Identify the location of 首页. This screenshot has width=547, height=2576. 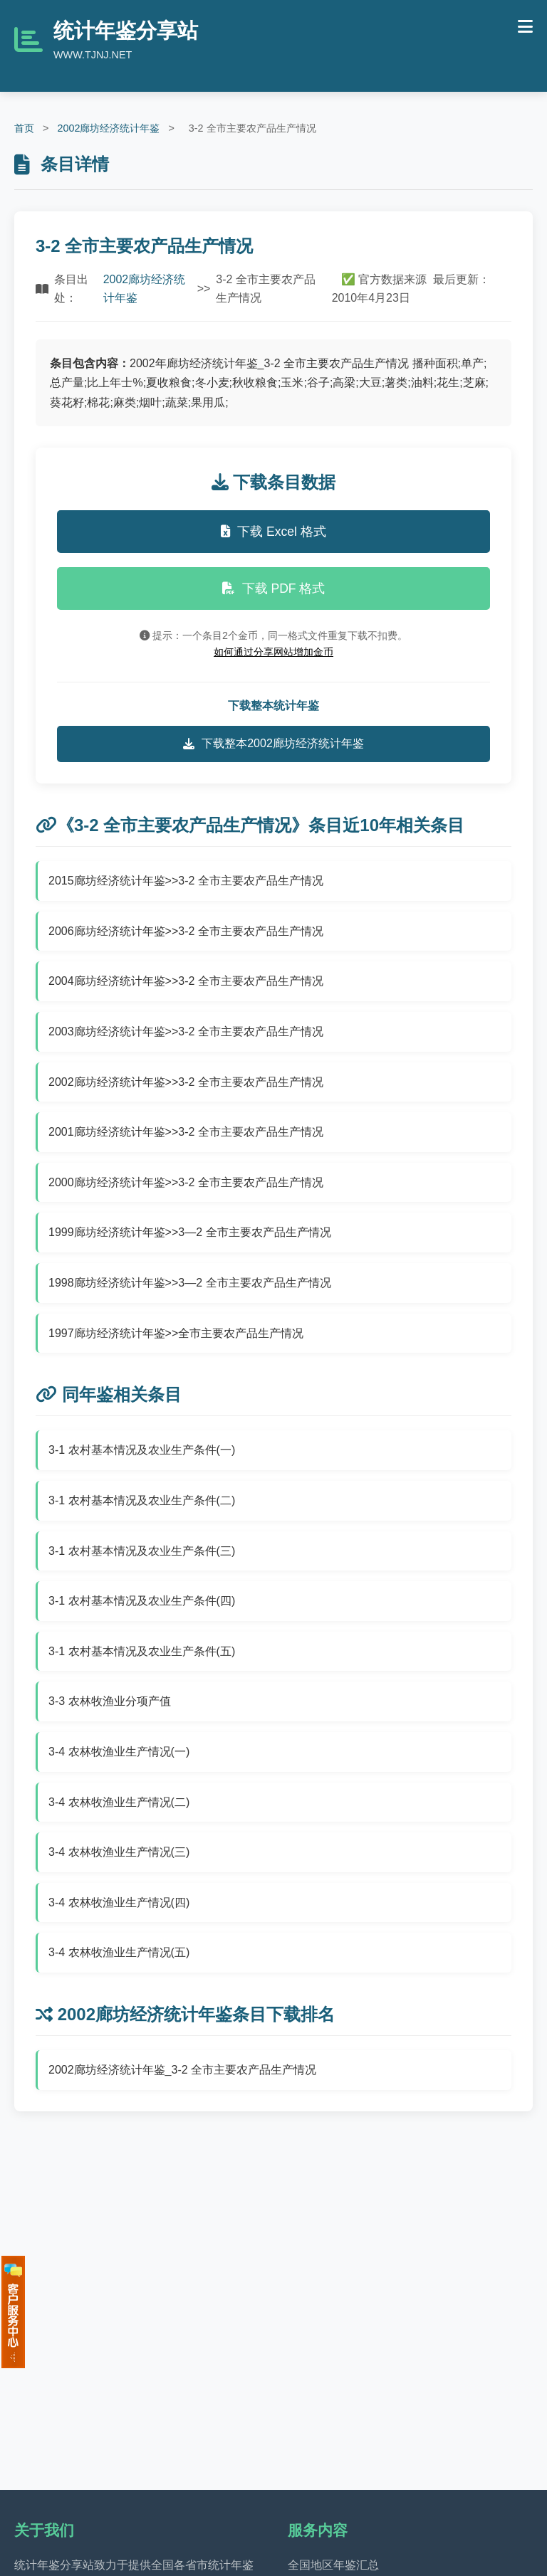
(24, 128).